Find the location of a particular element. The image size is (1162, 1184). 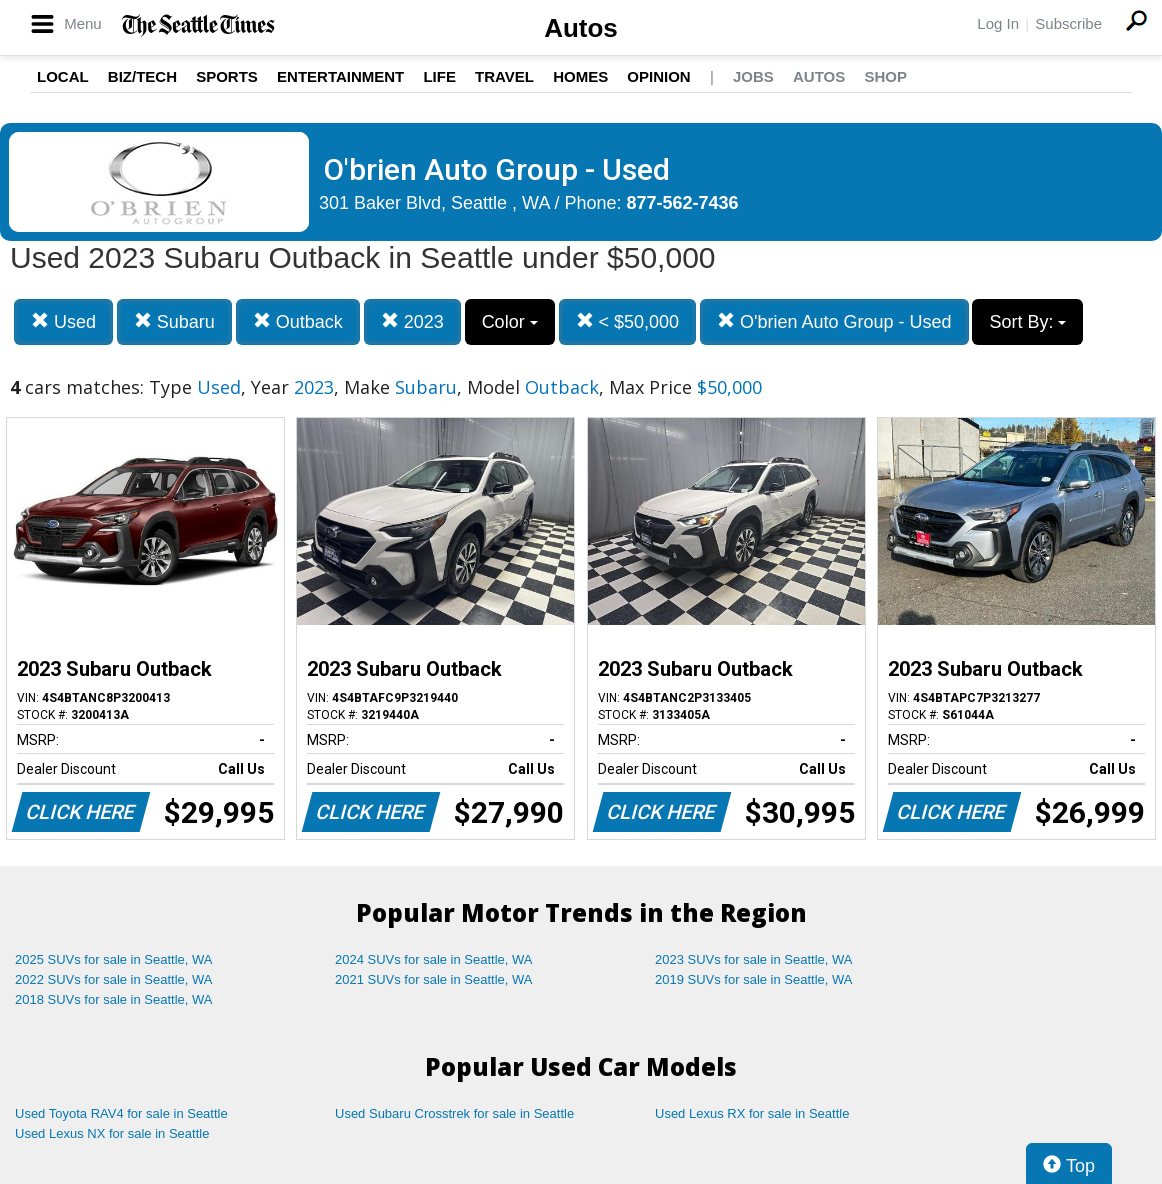

Subaru is located at coordinates (174, 321).